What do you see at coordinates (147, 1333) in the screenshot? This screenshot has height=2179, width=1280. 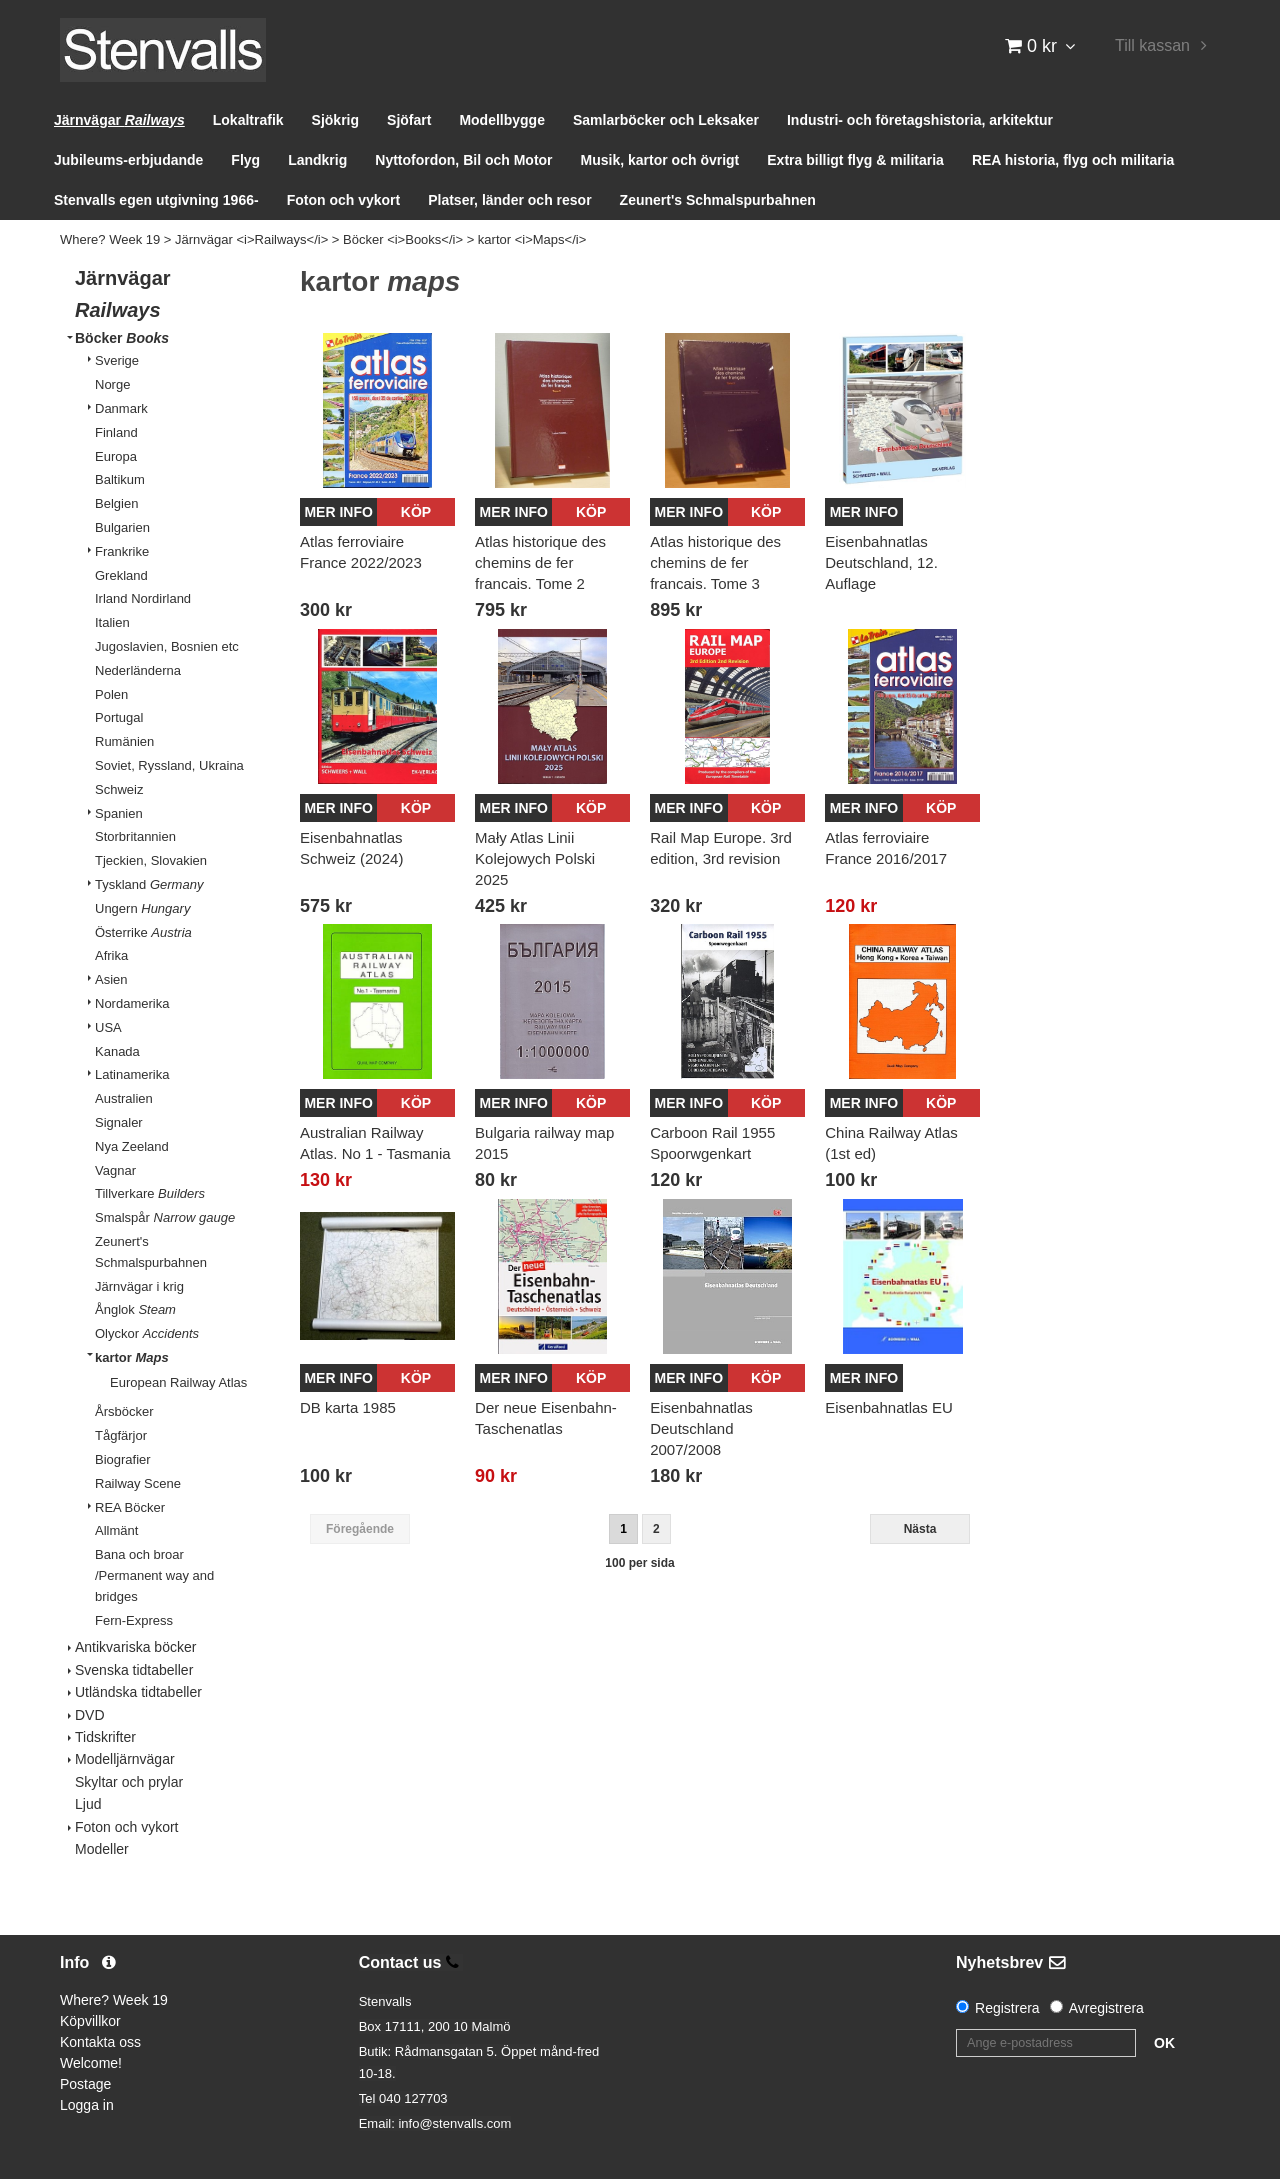 I see `Olyckor` at bounding box center [147, 1333].